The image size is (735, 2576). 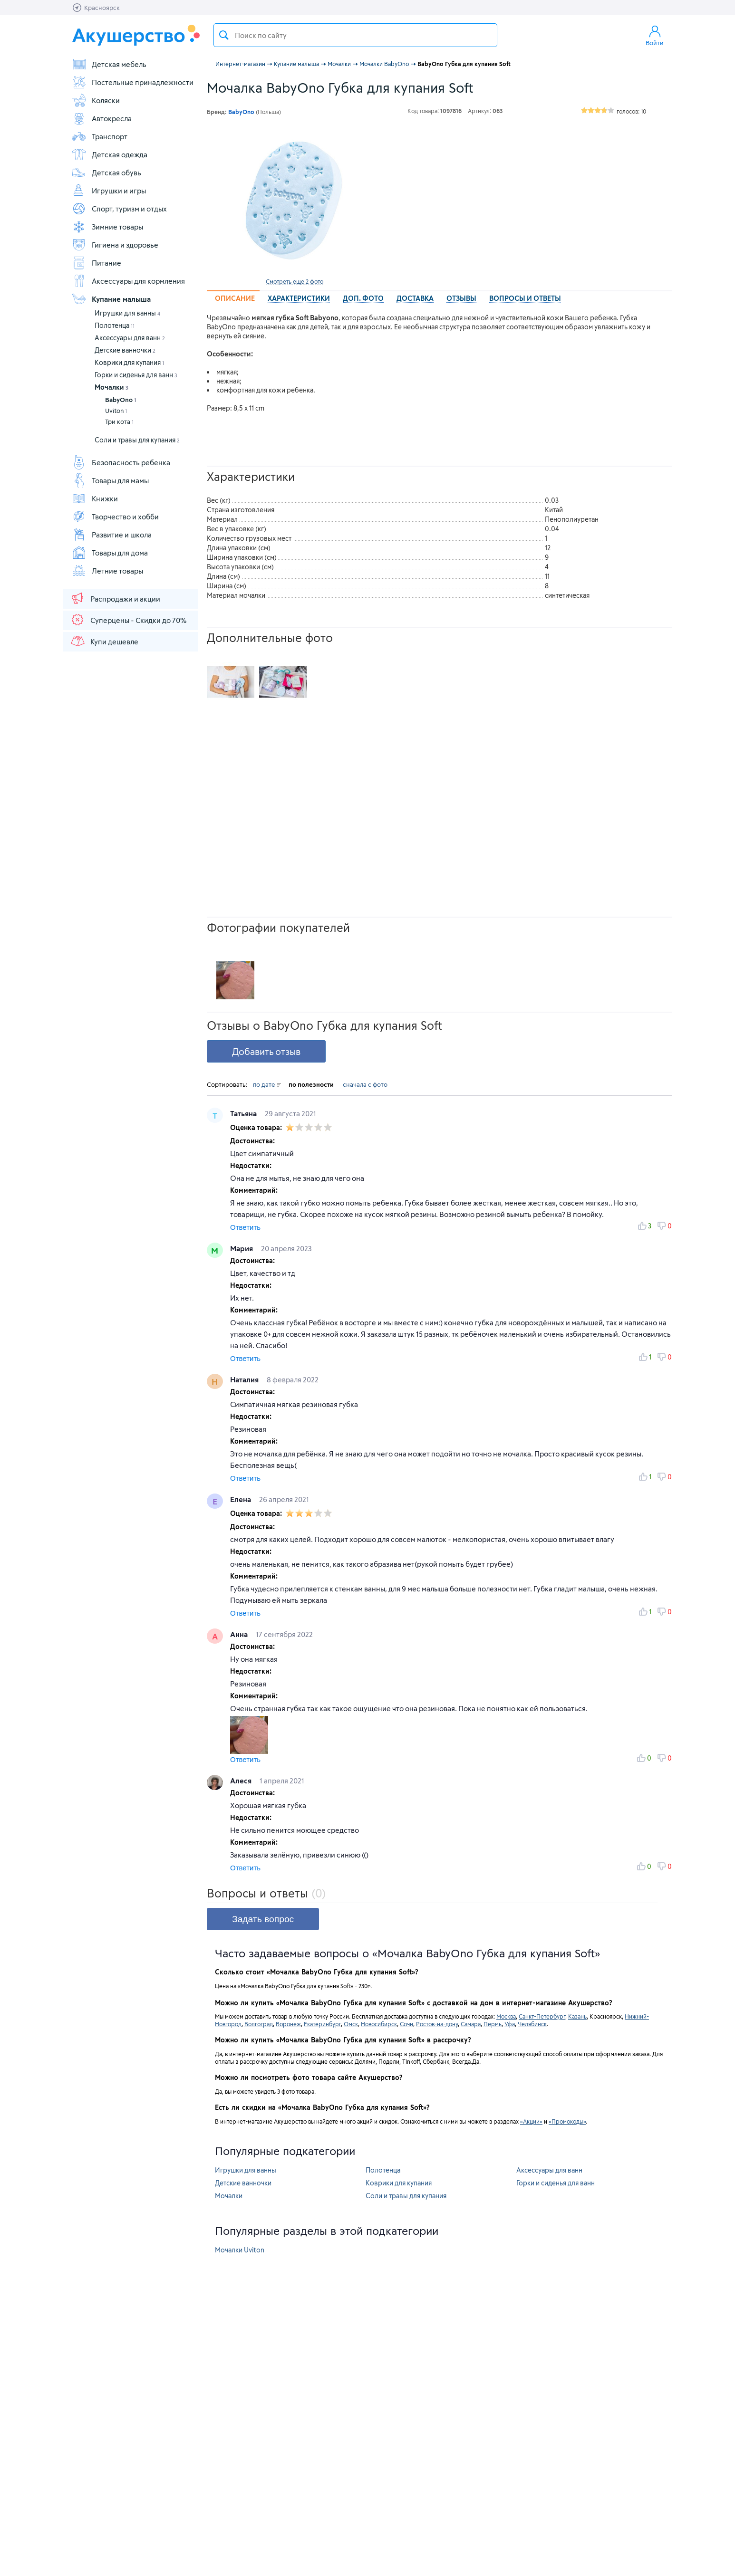 What do you see at coordinates (351, 2024) in the screenshot?
I see `Омск` at bounding box center [351, 2024].